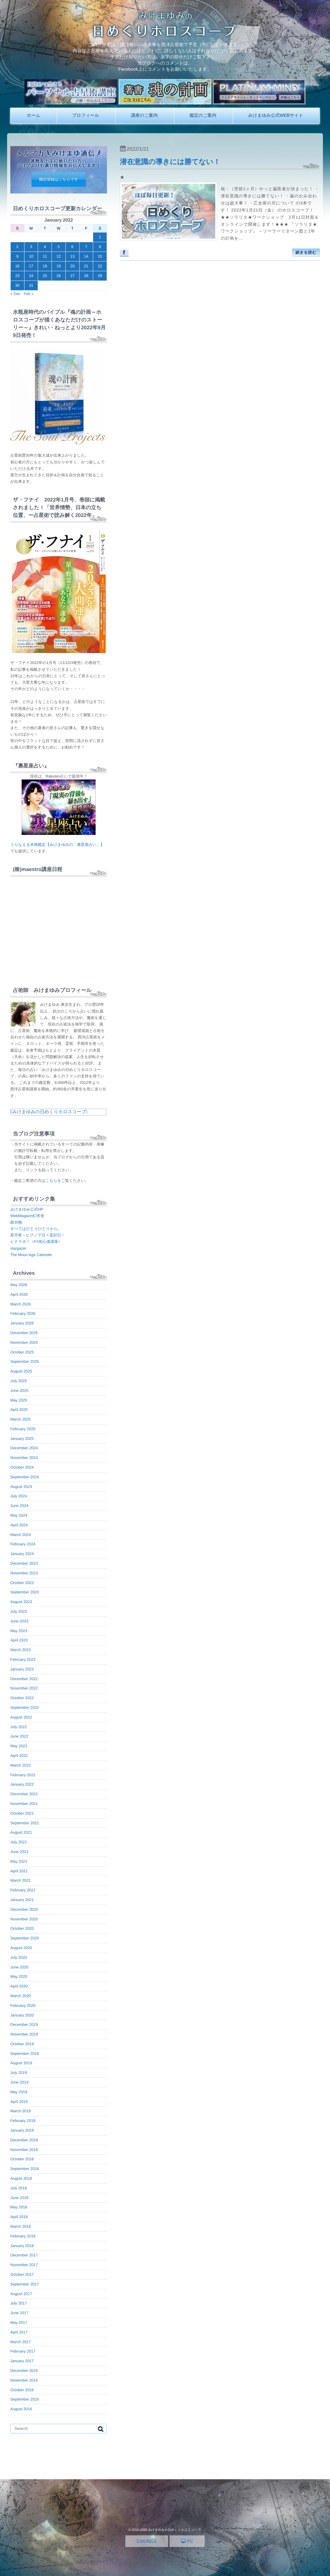  What do you see at coordinates (24, 1679) in the screenshot?
I see `December 2022` at bounding box center [24, 1679].